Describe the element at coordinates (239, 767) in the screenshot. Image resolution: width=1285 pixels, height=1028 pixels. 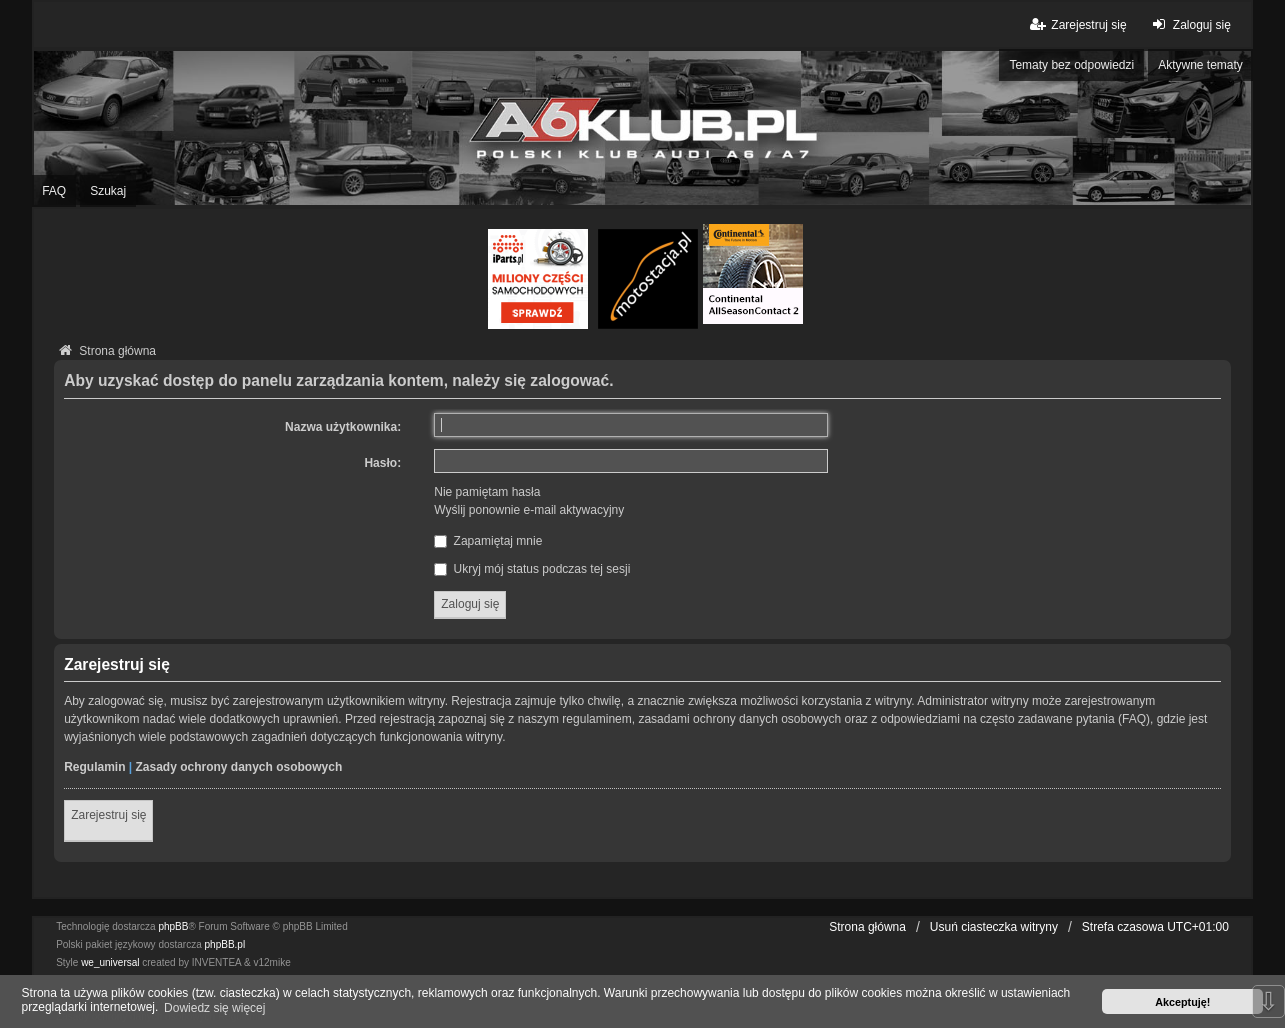
I see `Zasady ochrony danych osobowych` at that location.